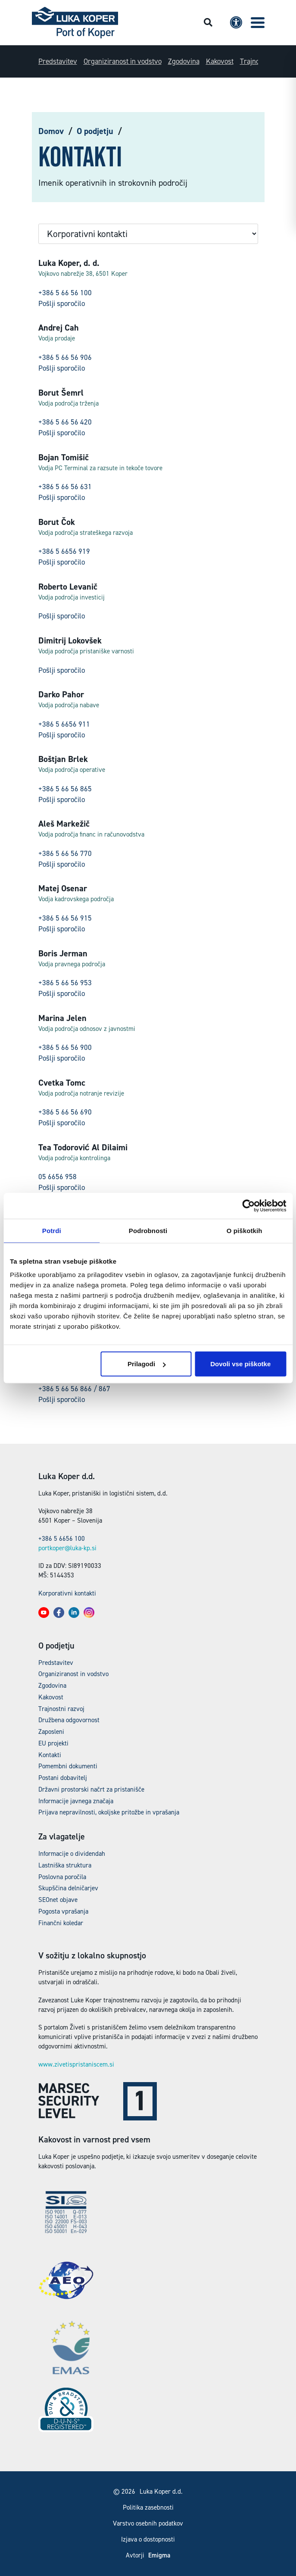 The width and height of the screenshot is (296, 2576). I want to click on Organiziranost in vodstvo, so click(123, 61).